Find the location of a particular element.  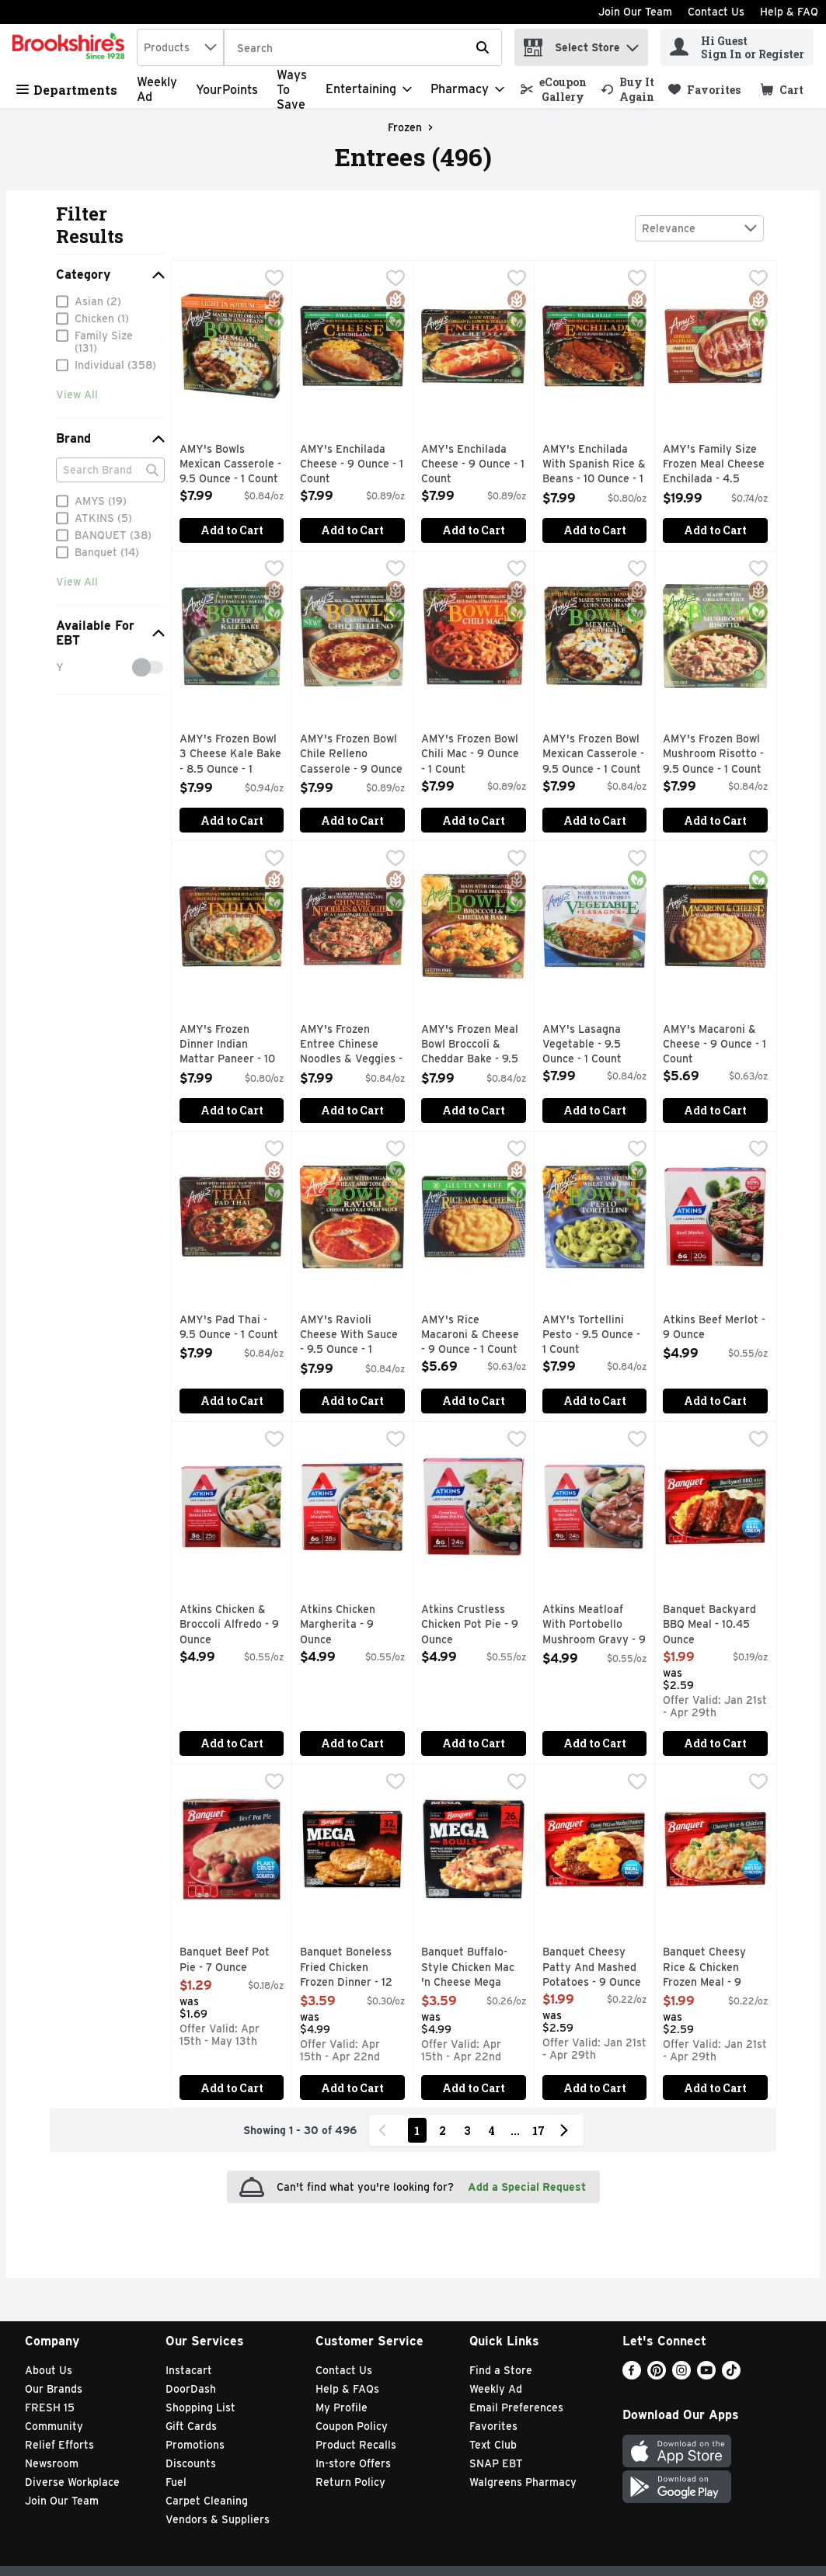

17 [Show page 17 results] is located at coordinates (538, 2130).